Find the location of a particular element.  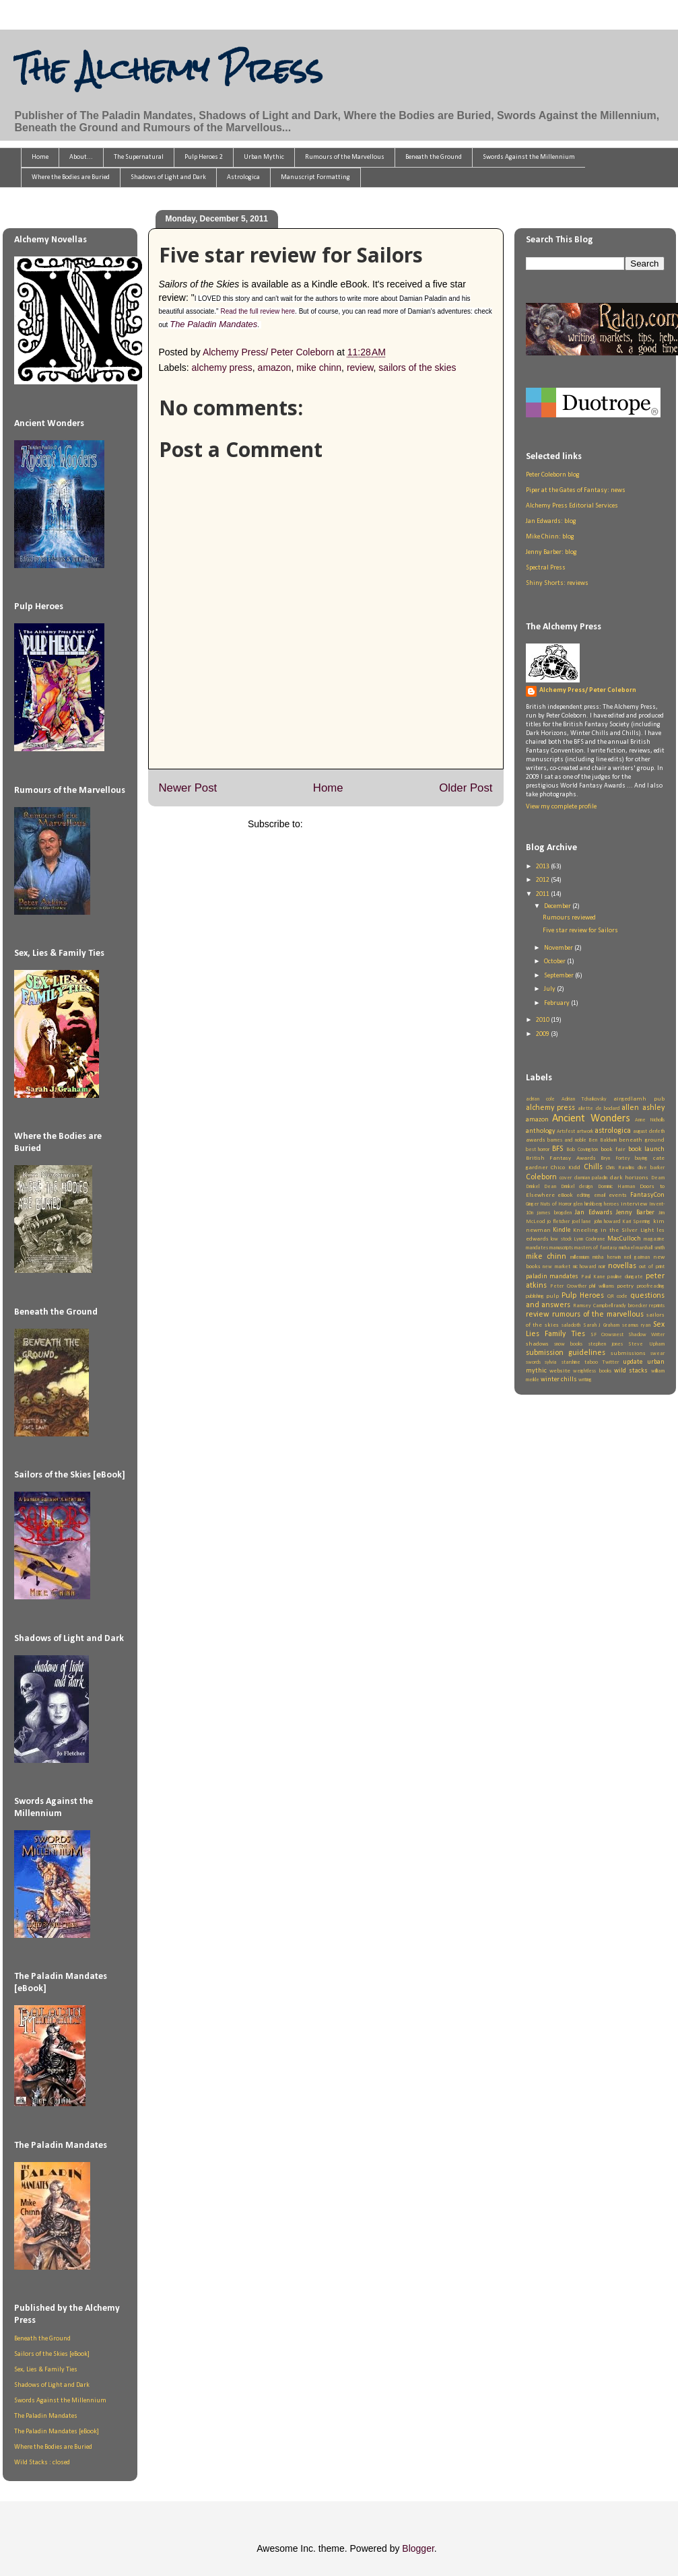

December is located at coordinates (558, 906).